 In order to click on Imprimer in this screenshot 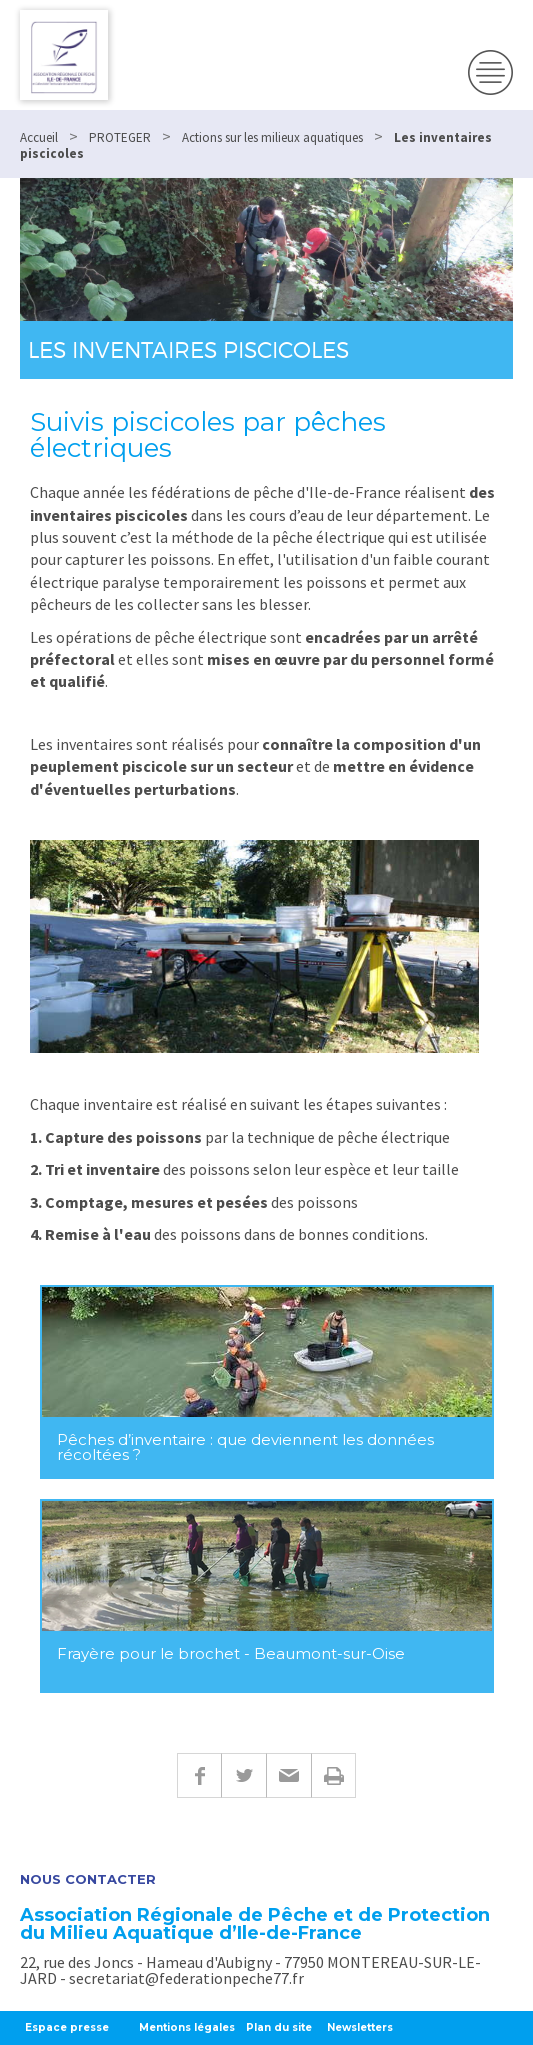, I will do `click(333, 1775)`.